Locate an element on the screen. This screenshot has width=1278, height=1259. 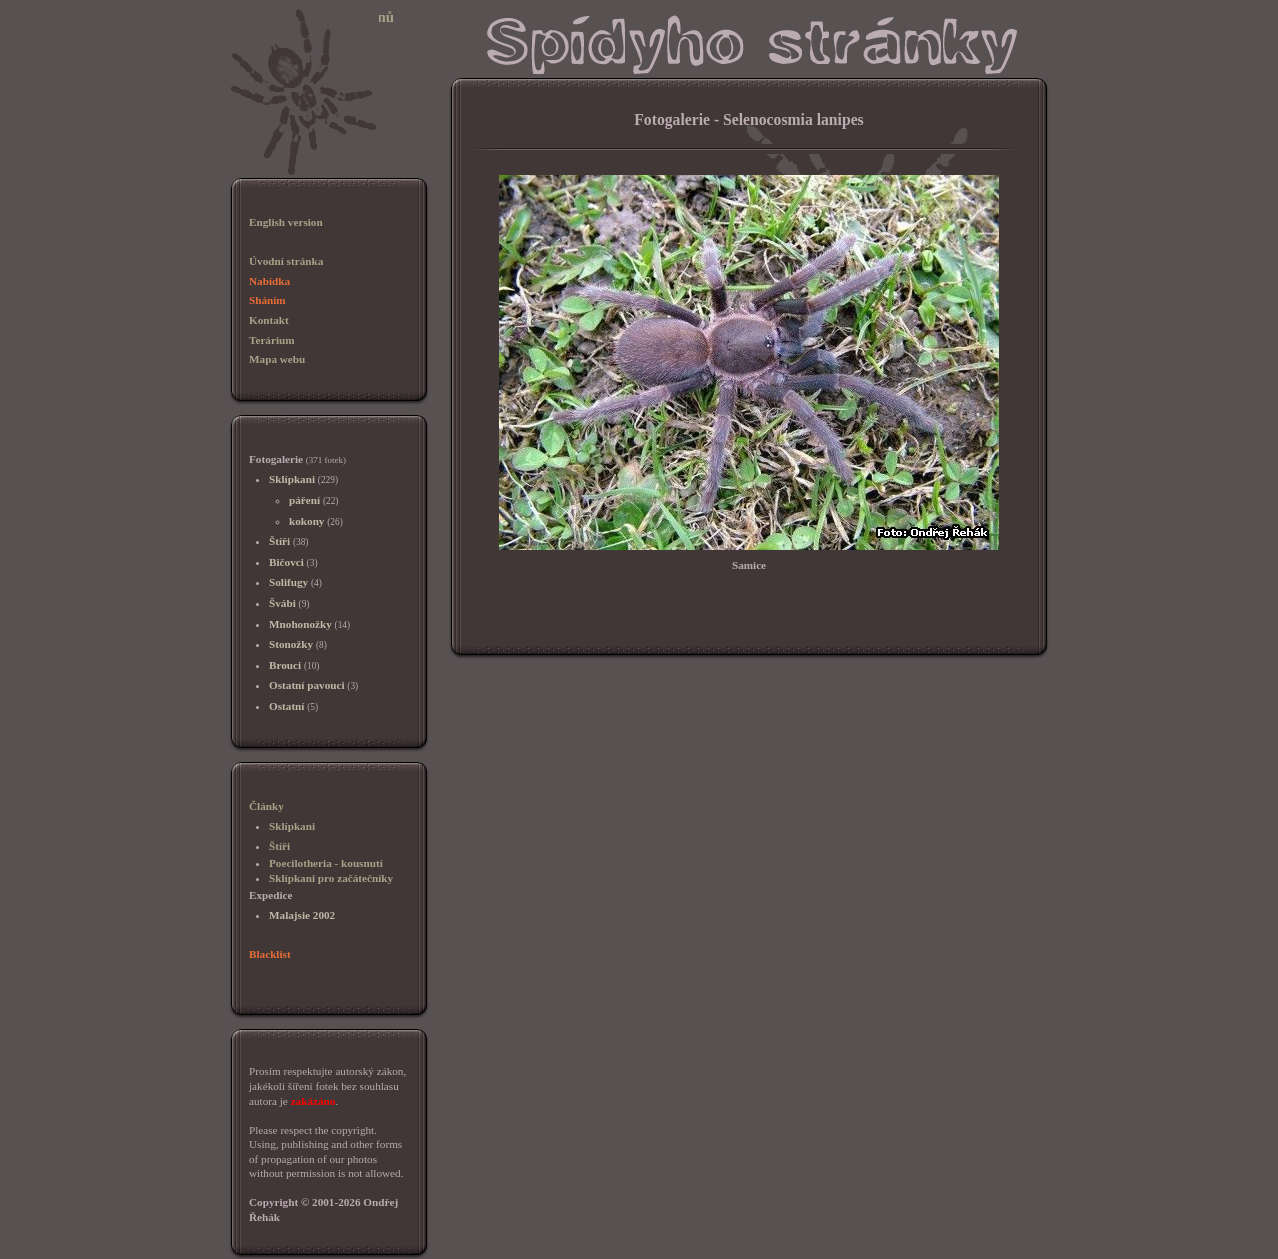
Brouci is located at coordinates (285, 665).